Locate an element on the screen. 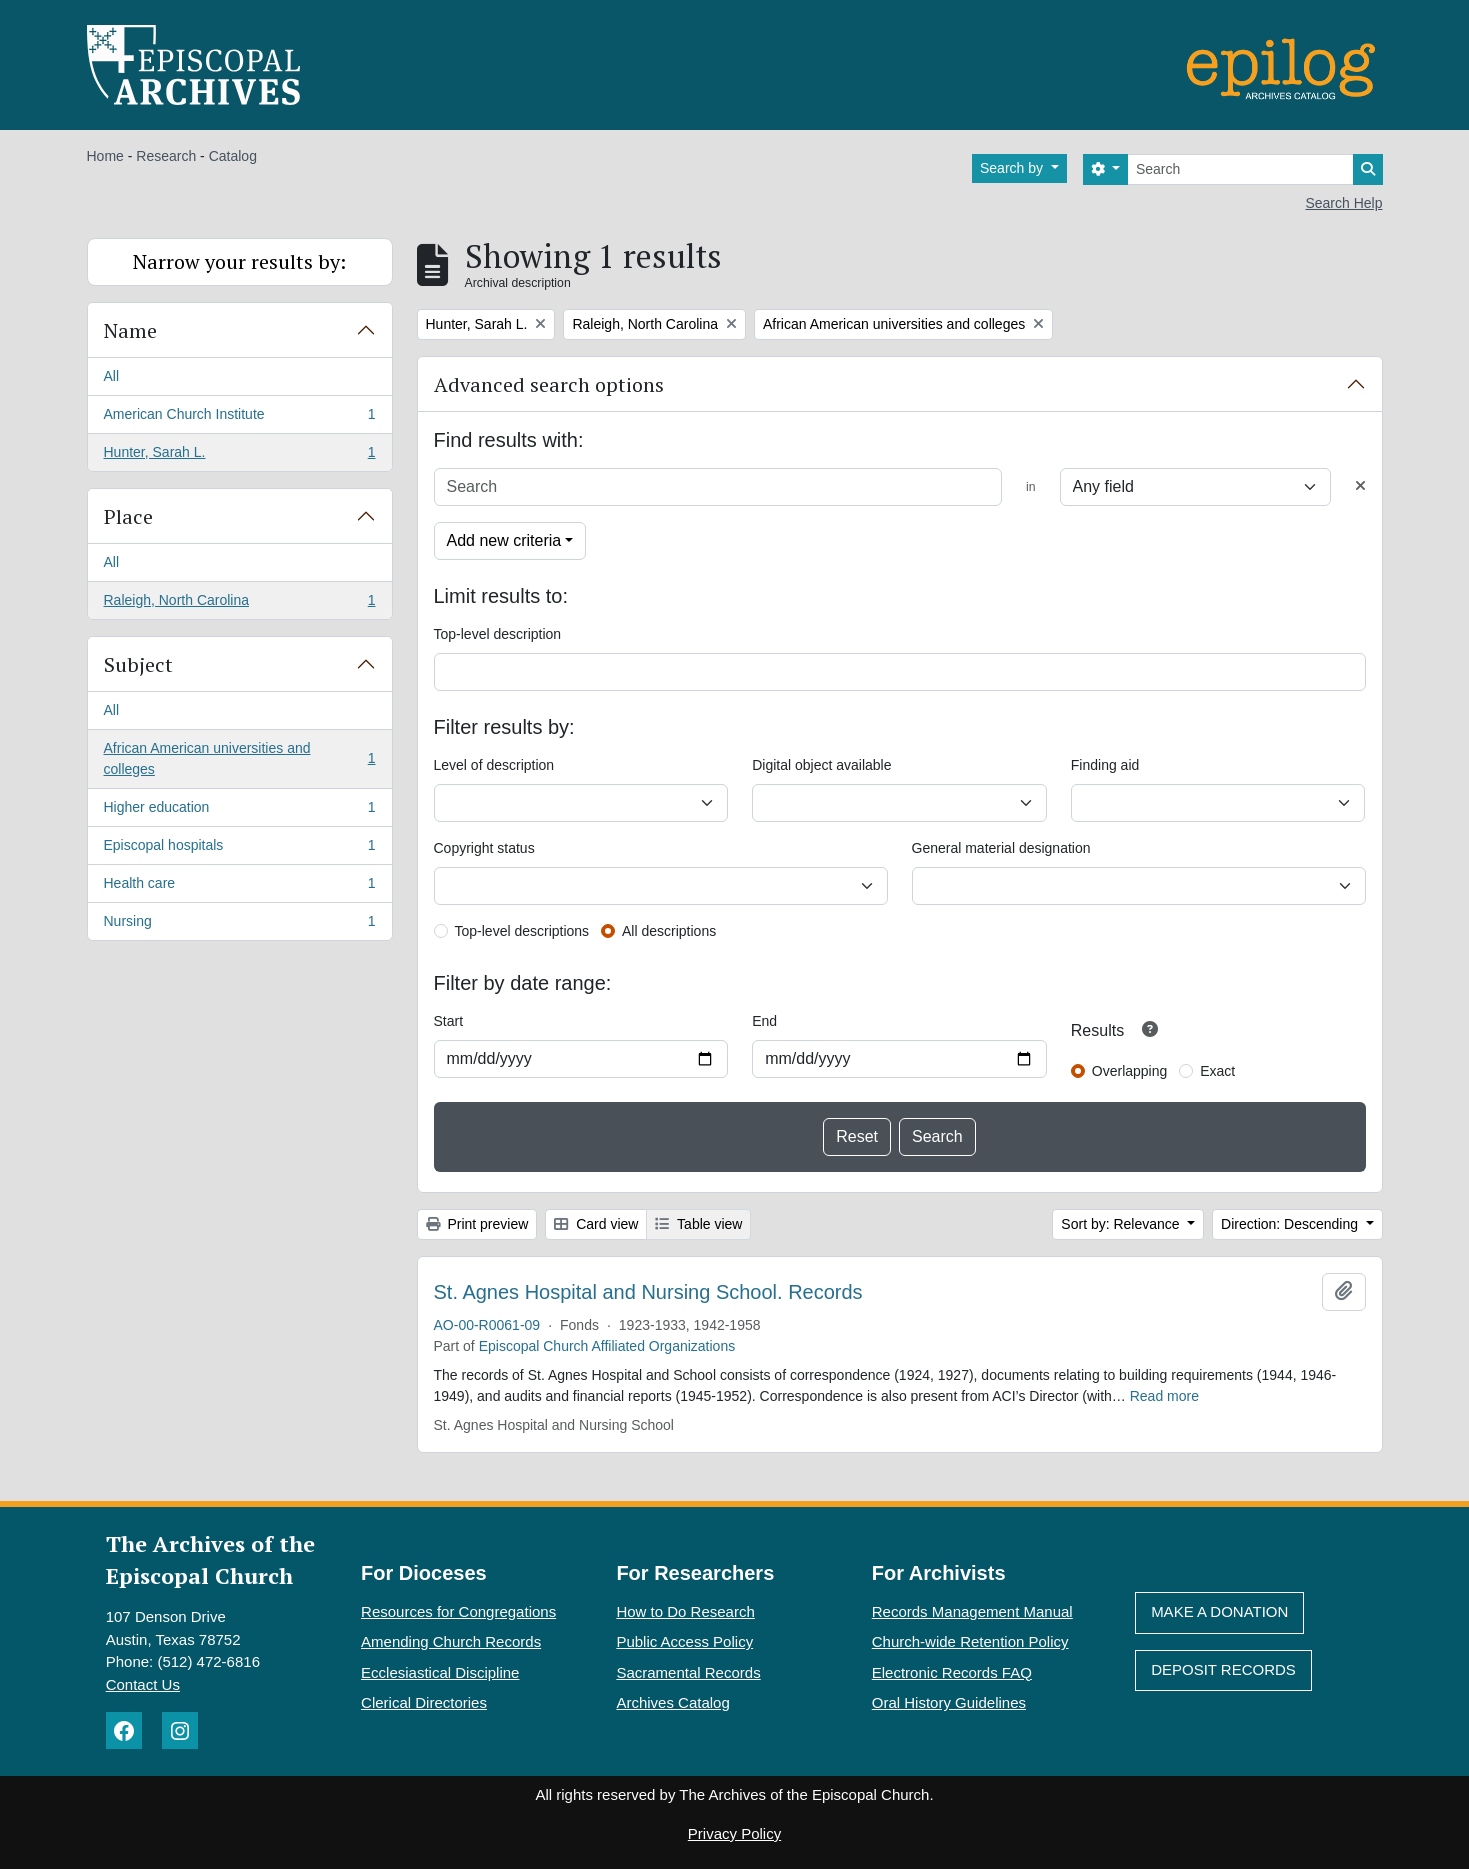  General material designation is located at coordinates (1001, 848).